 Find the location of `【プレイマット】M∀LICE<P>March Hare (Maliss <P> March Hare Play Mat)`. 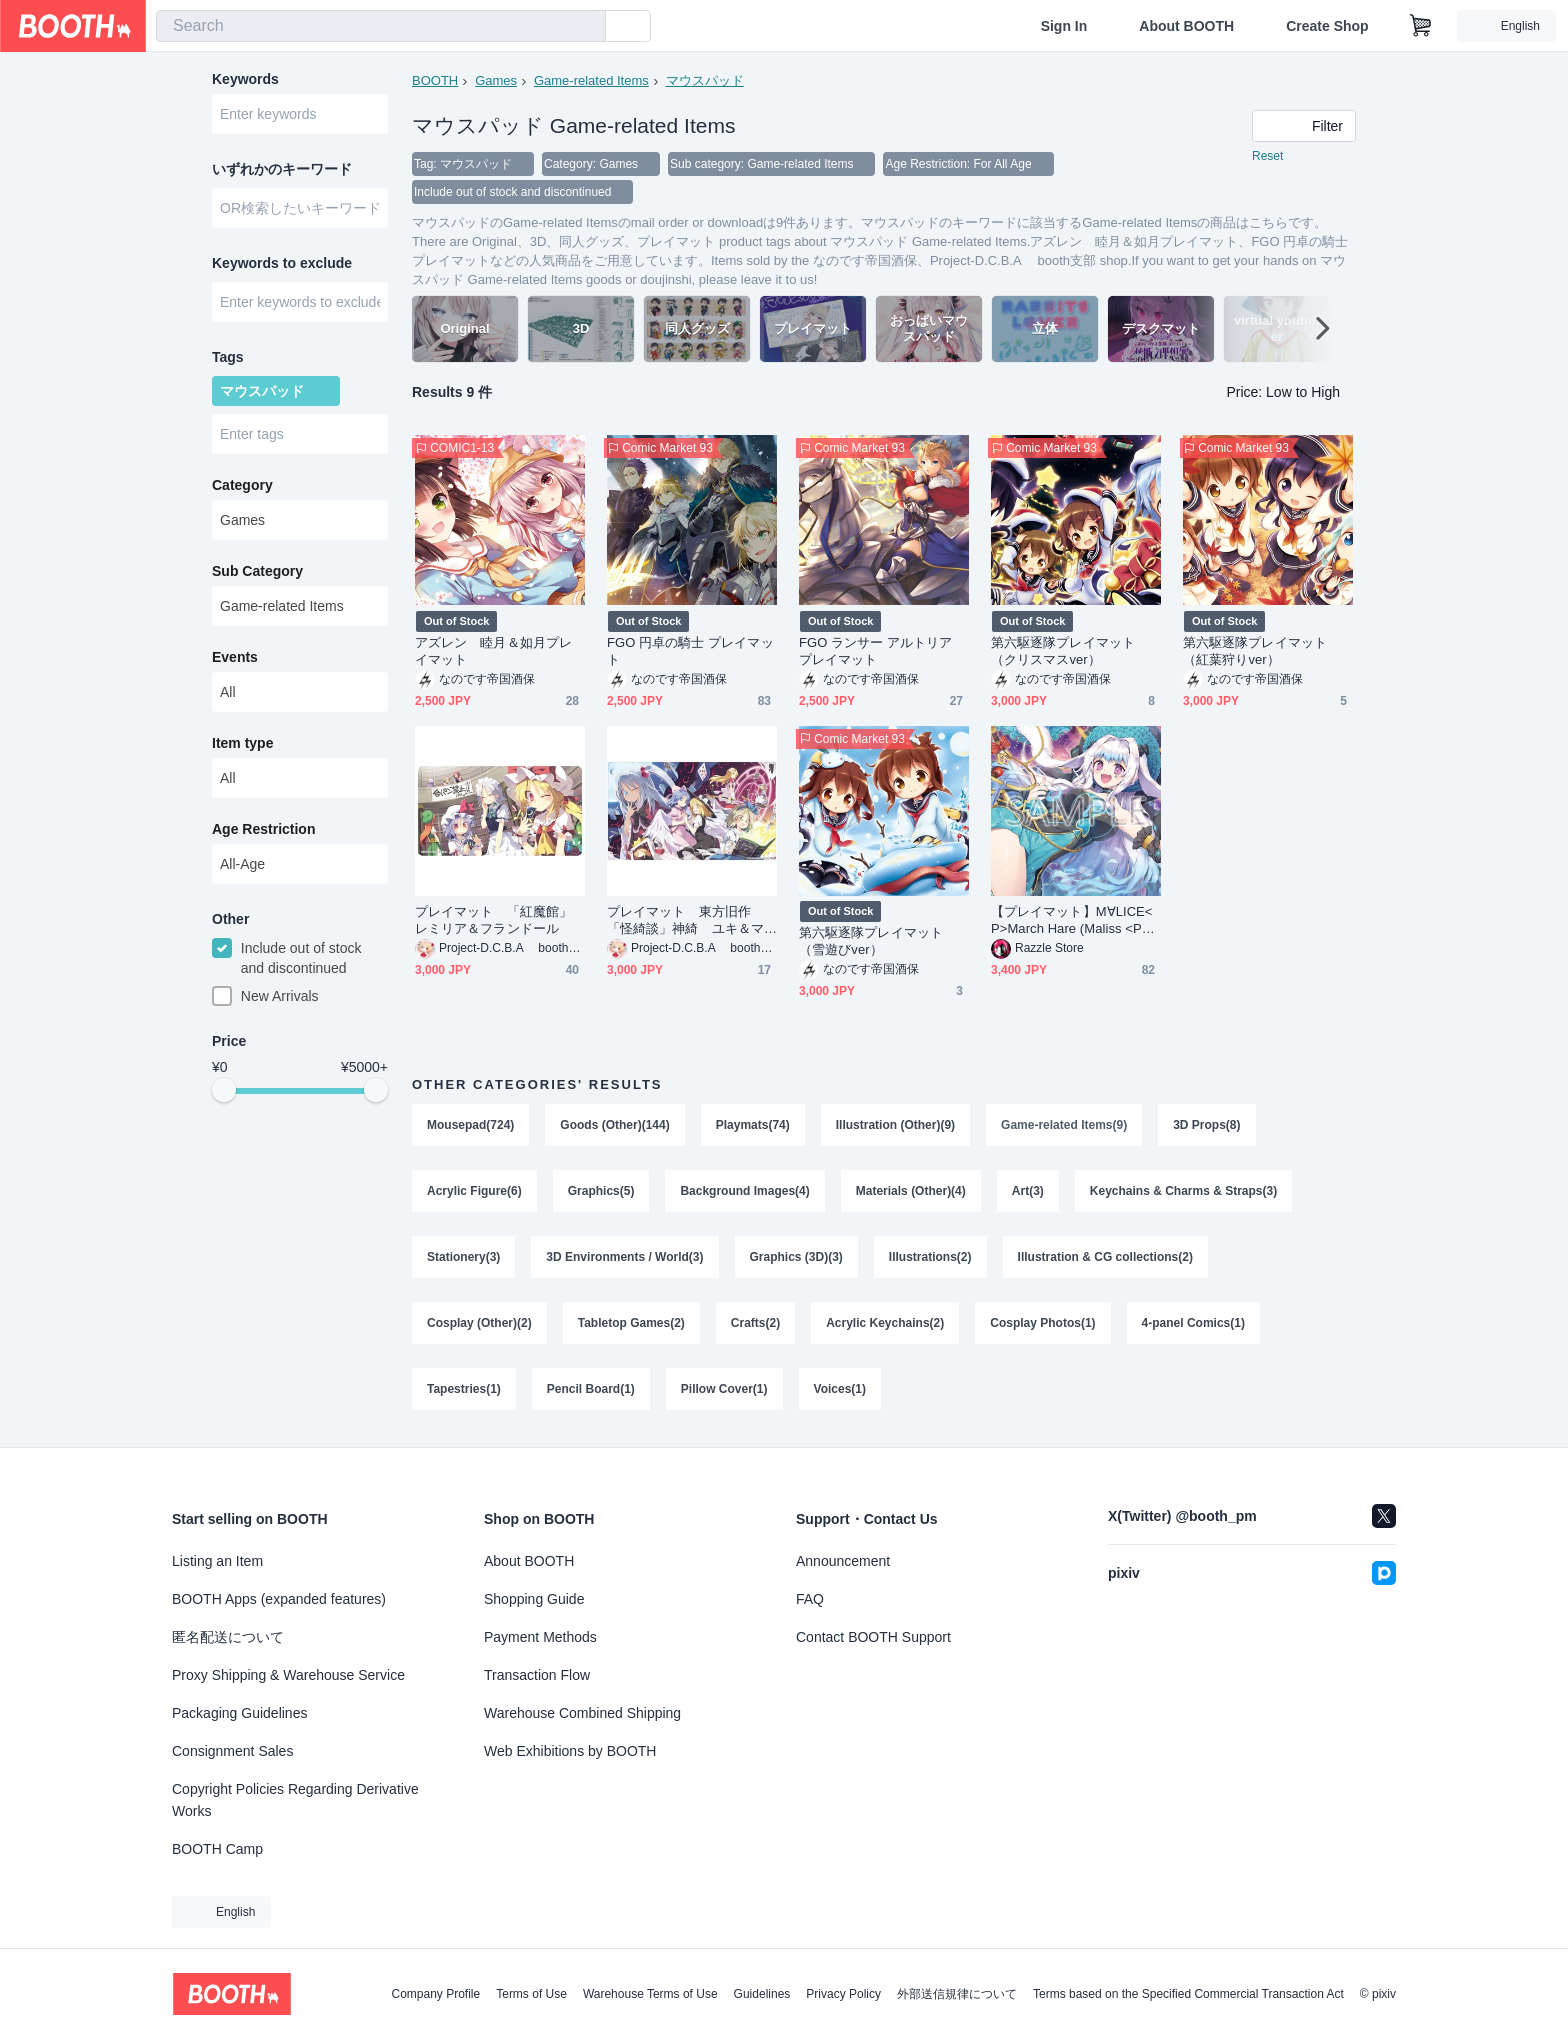

【プレイマット】M∀LICE<P>March Hare (Maliss <P> March Hare Play Mat) is located at coordinates (1072, 920).